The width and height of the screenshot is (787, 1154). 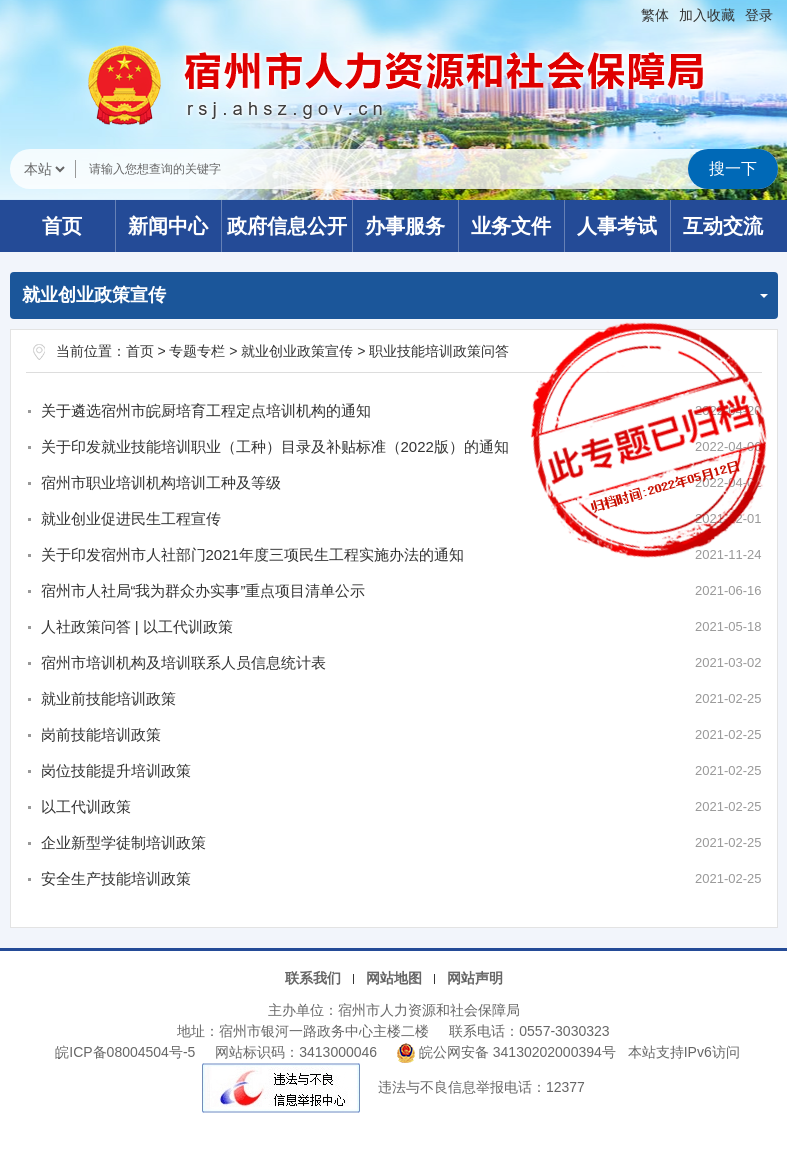 What do you see at coordinates (475, 978) in the screenshot?
I see `网站声明` at bounding box center [475, 978].